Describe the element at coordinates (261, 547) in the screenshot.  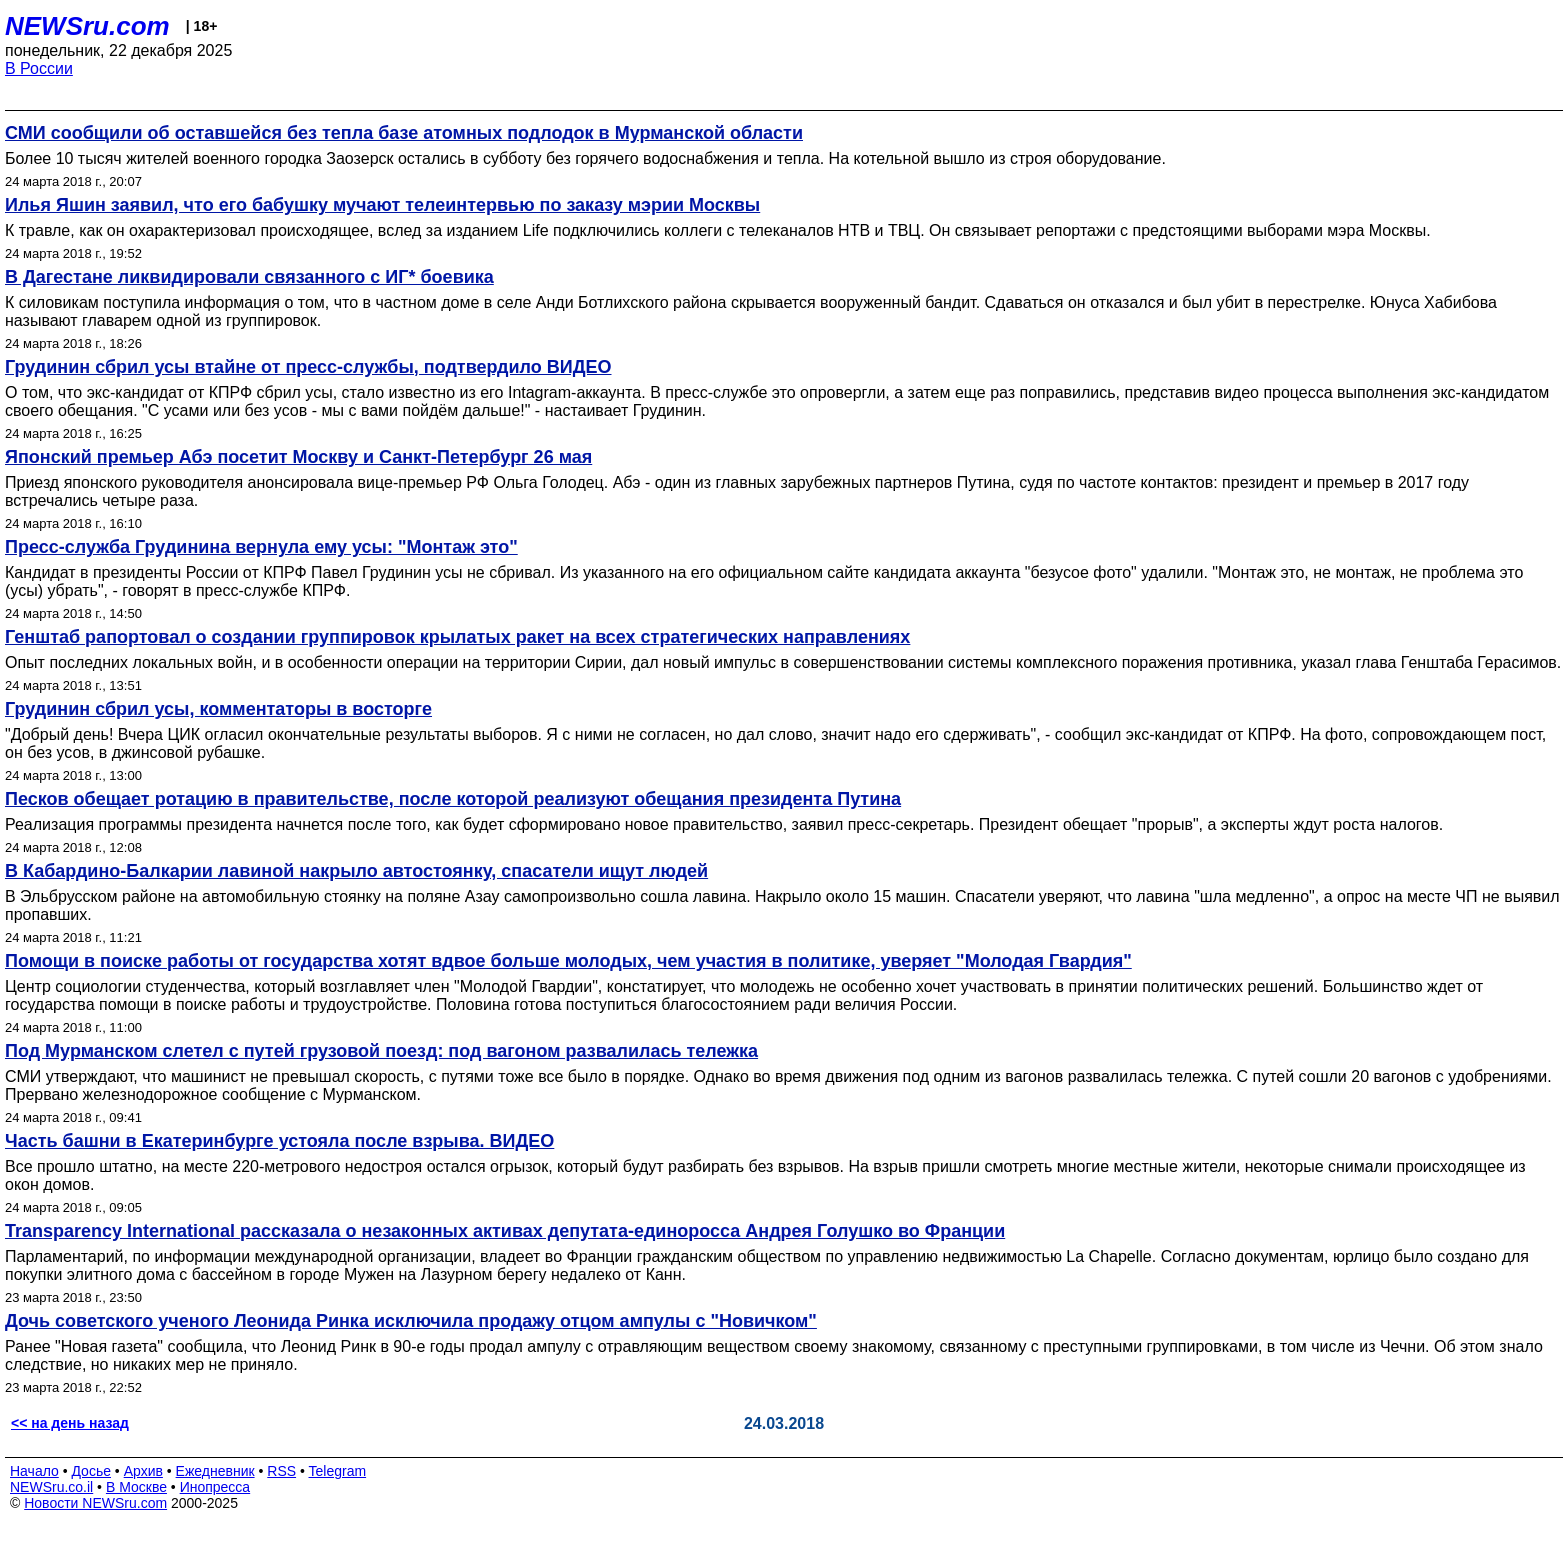
I see `Пресс-служба Грудинина вернула ему усы: "Монтаж это"` at that location.